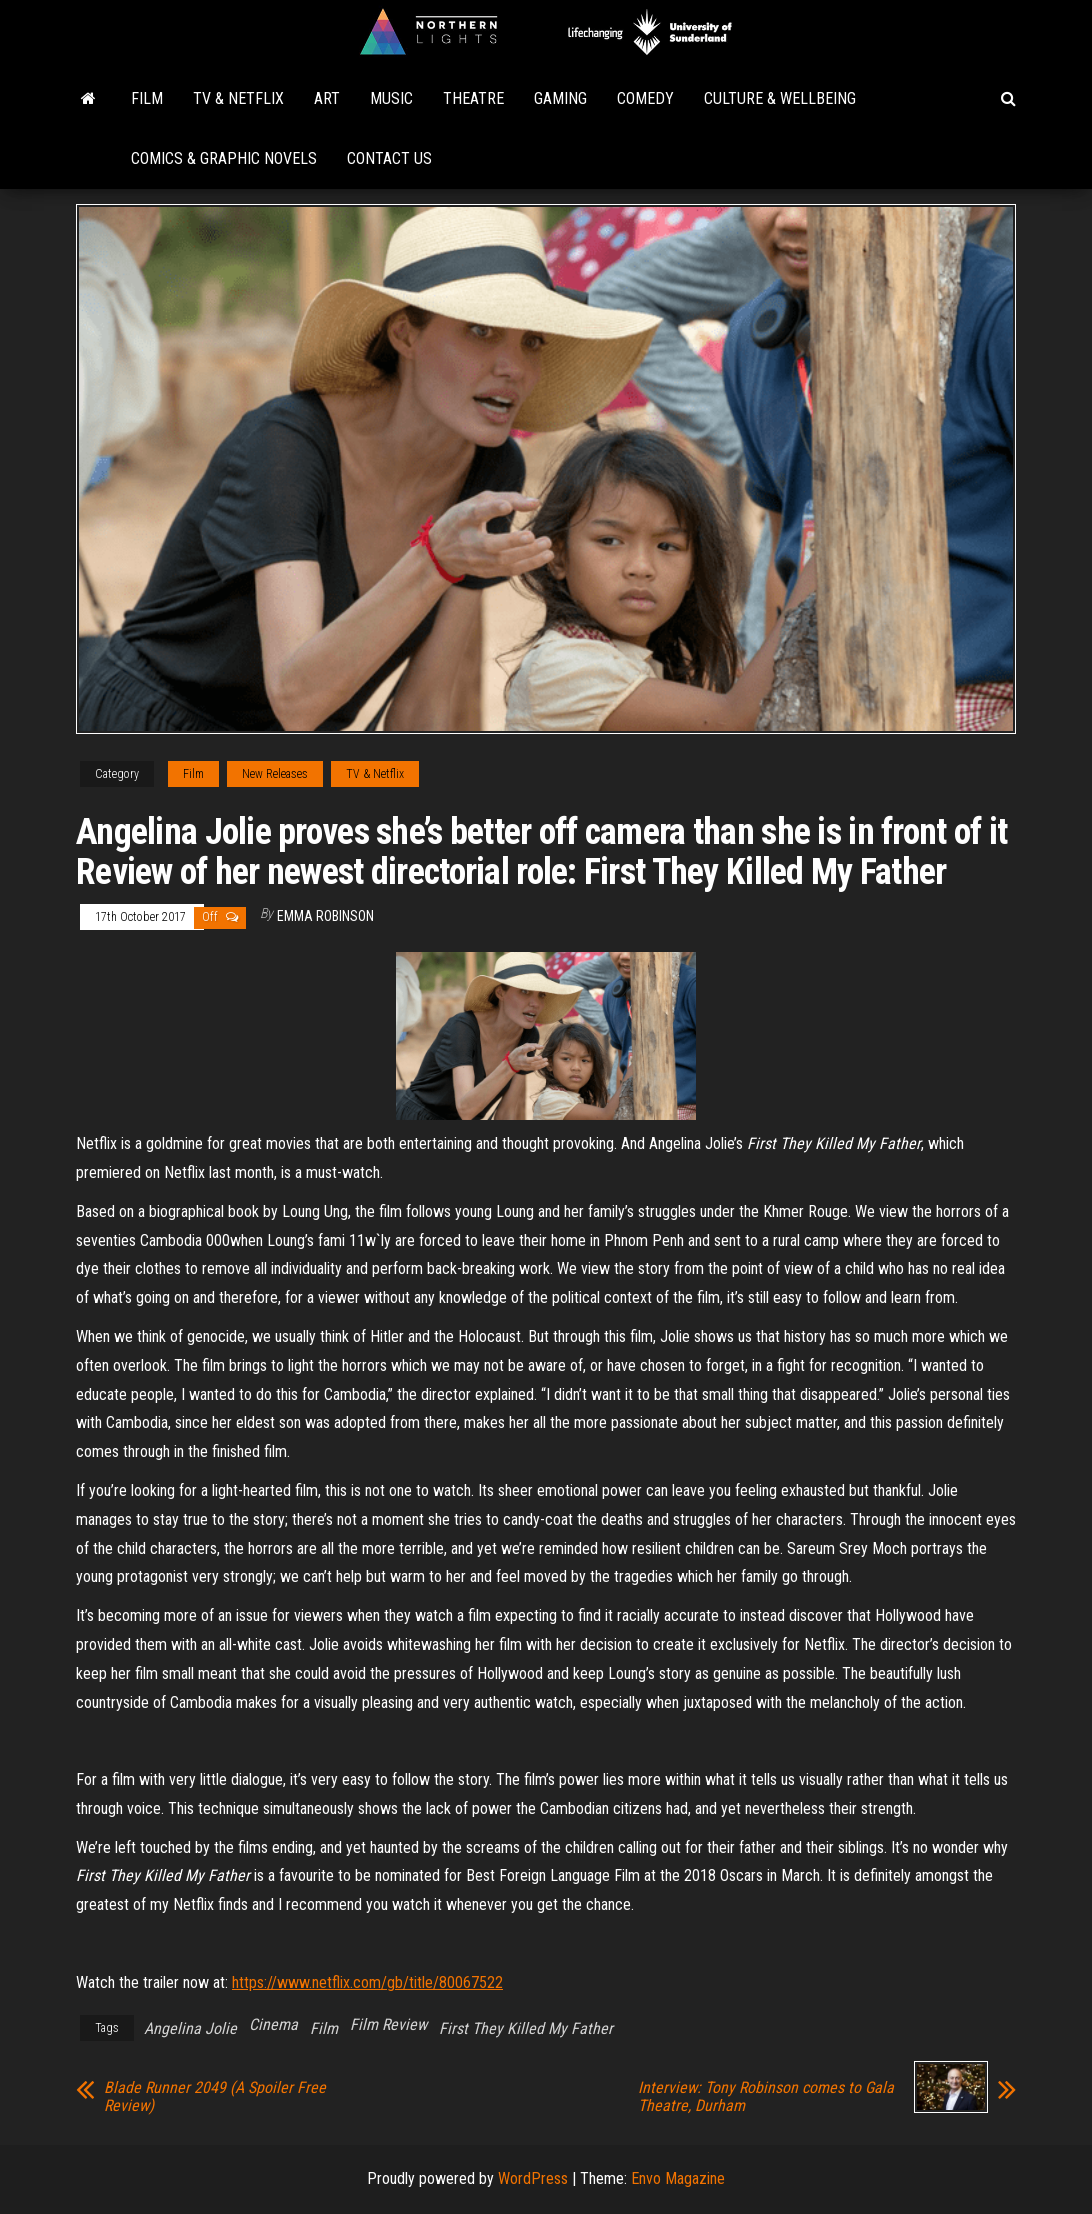 The width and height of the screenshot is (1092, 2214). I want to click on Contact Us, so click(389, 158).